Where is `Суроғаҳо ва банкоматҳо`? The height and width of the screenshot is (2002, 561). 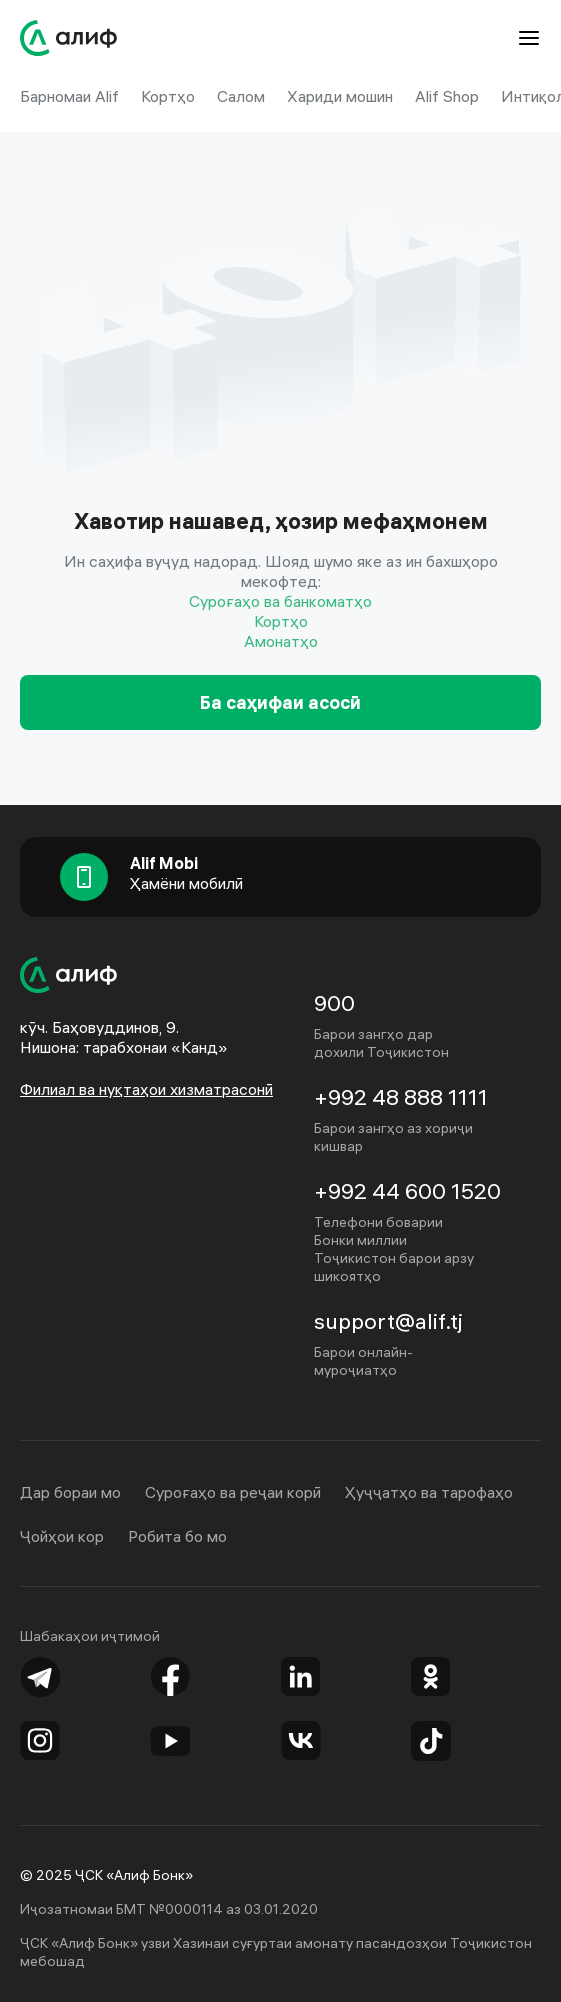 Суроғаҳо ва банкоматҳо is located at coordinates (280, 601).